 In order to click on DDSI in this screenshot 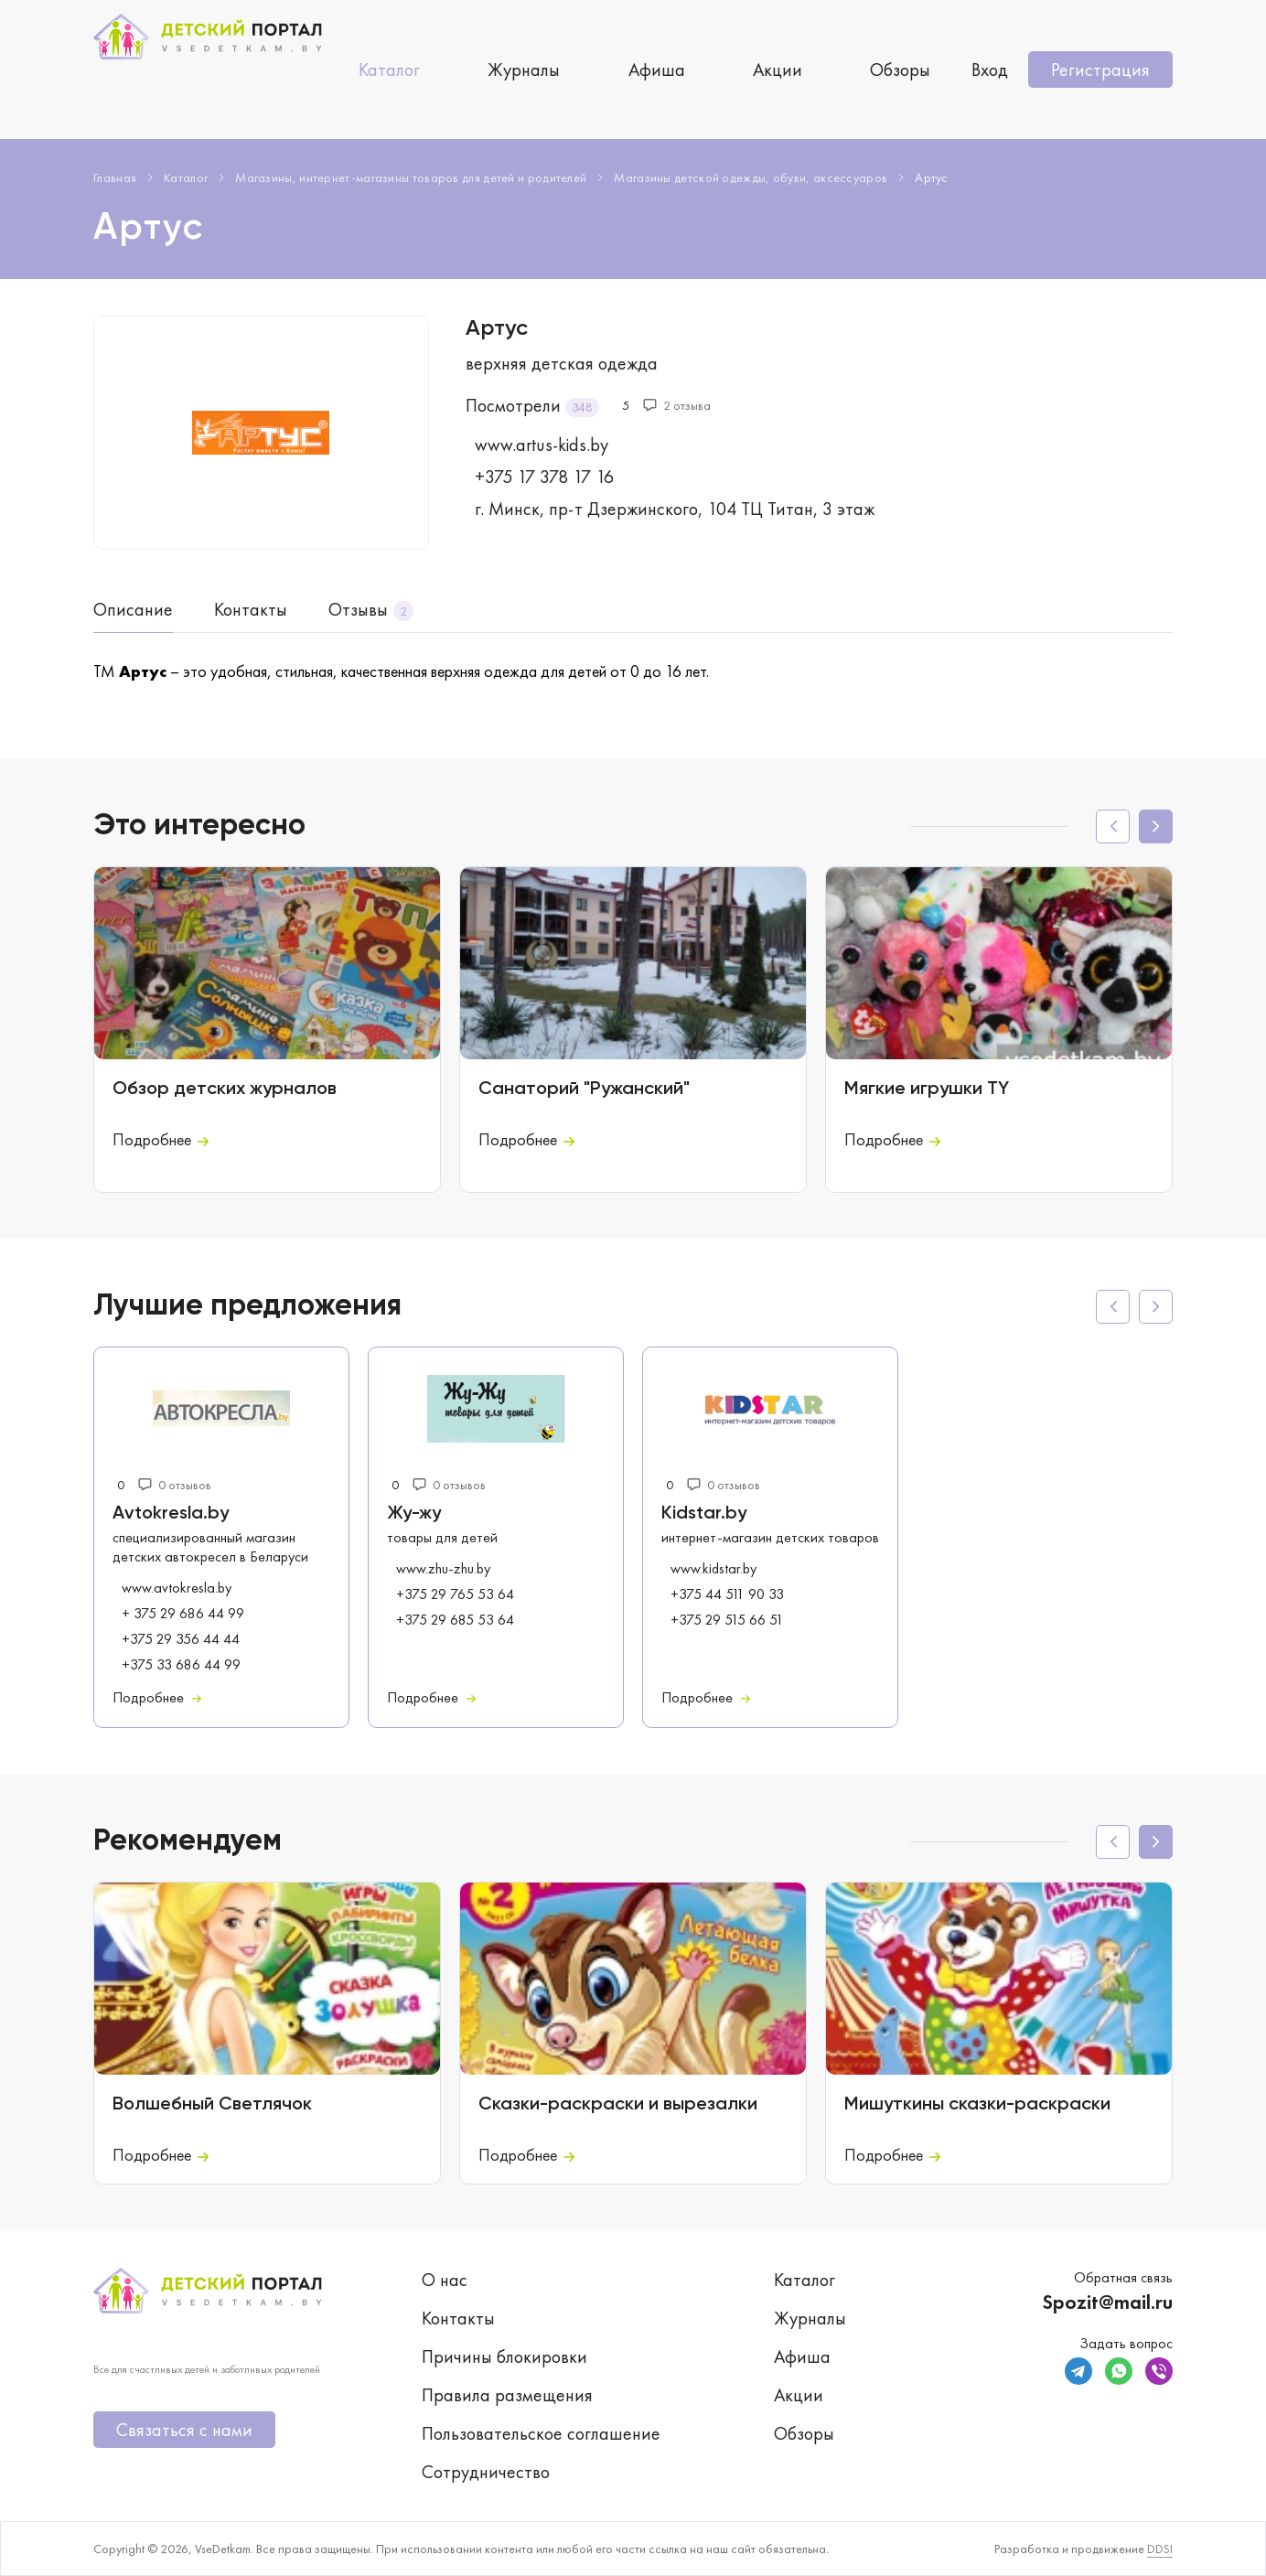, I will do `click(1160, 2548)`.